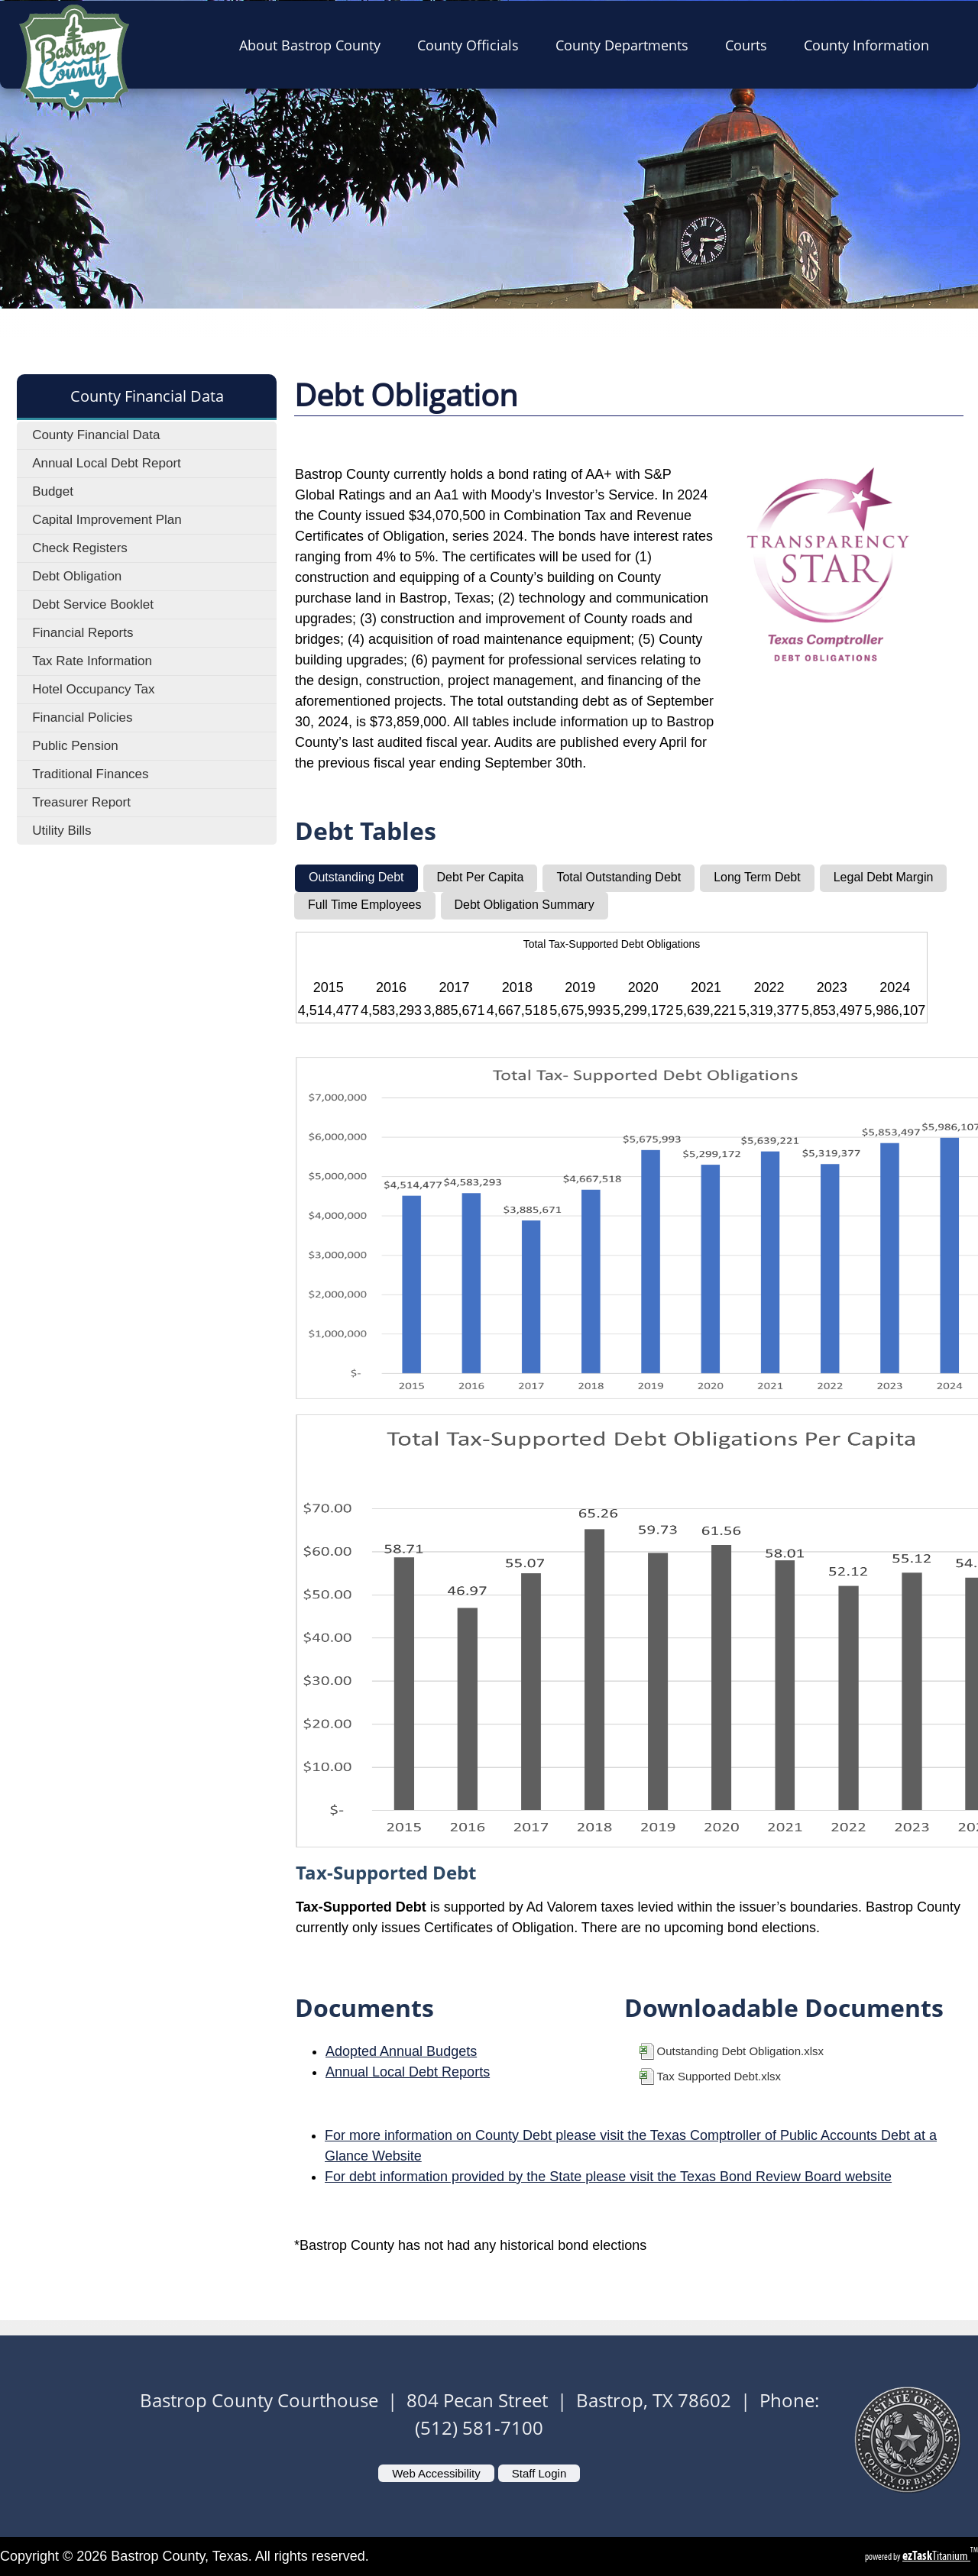 The width and height of the screenshot is (978, 2576). I want to click on For debt information provided by the State please visit the Texas Bond Review Board website, so click(608, 2176).